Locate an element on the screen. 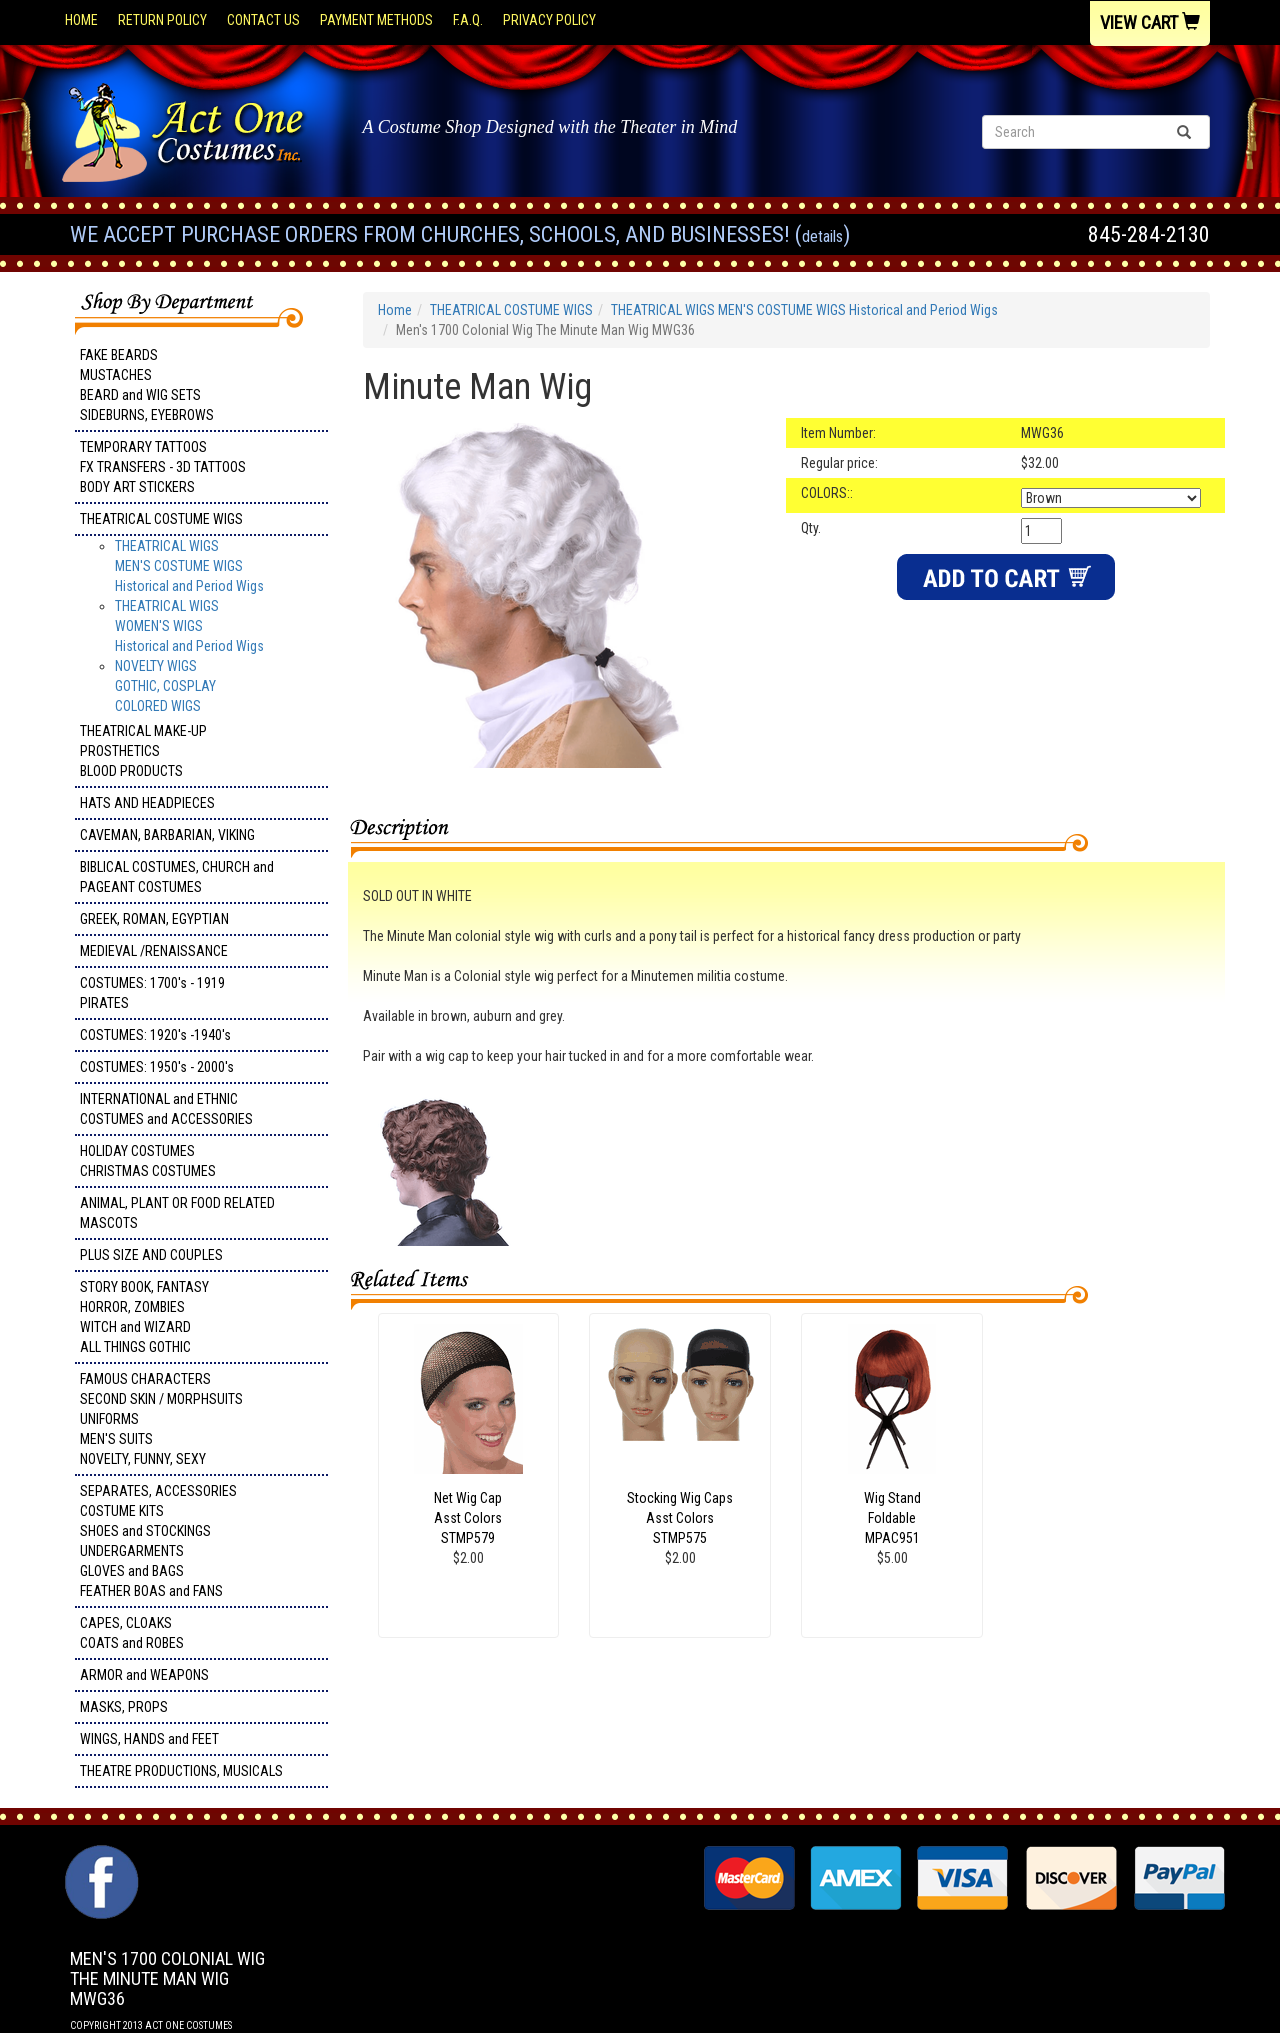  CAPES, CLOAKS COATS and ROBES is located at coordinates (132, 1633).